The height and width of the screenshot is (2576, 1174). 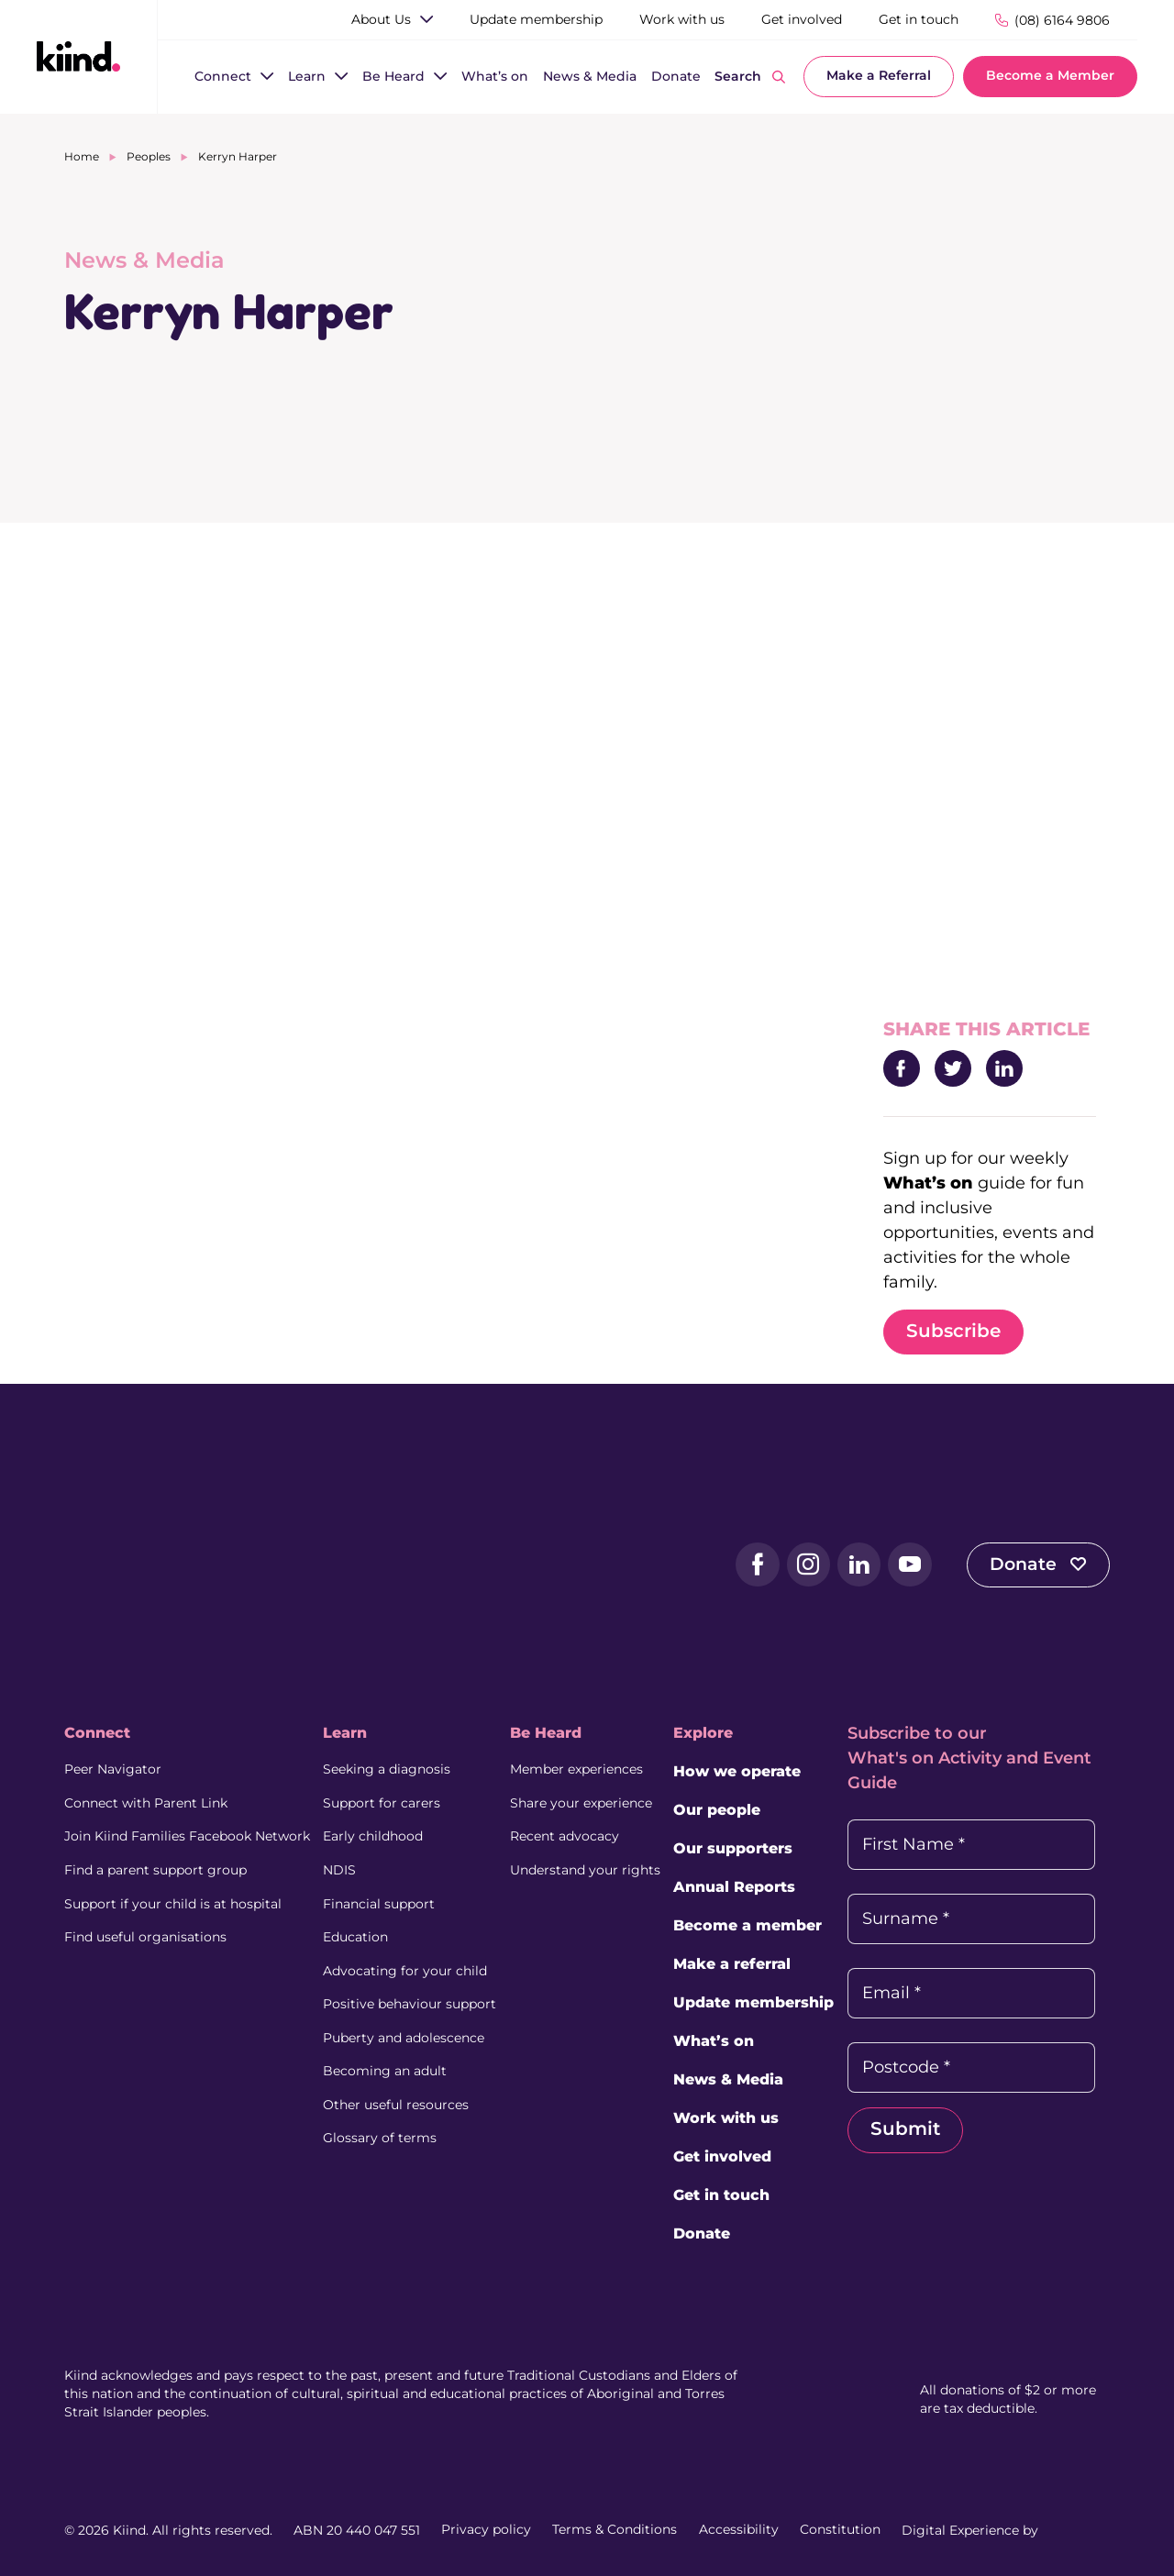 What do you see at coordinates (494, 77) in the screenshot?
I see `[What’s on]` at bounding box center [494, 77].